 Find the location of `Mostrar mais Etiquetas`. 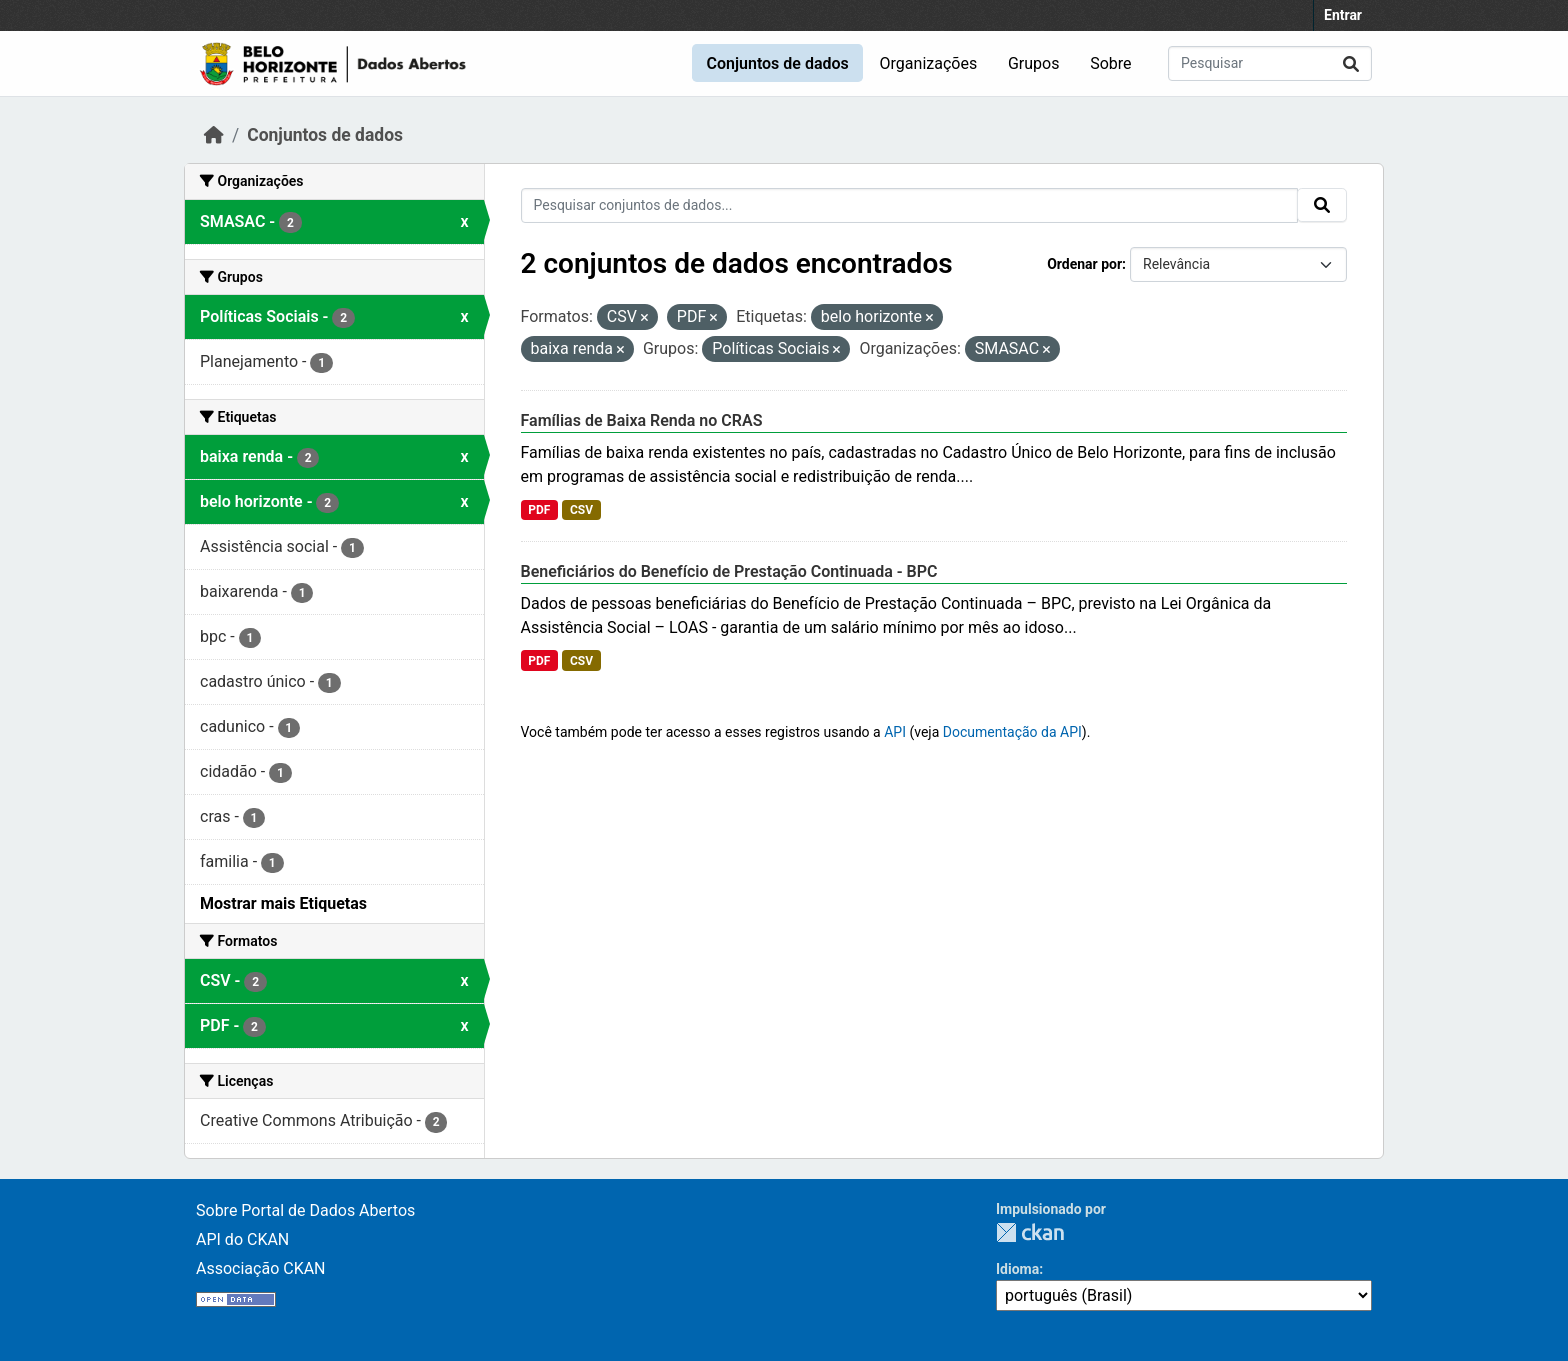

Mostrar mais Etiquetas is located at coordinates (283, 903).